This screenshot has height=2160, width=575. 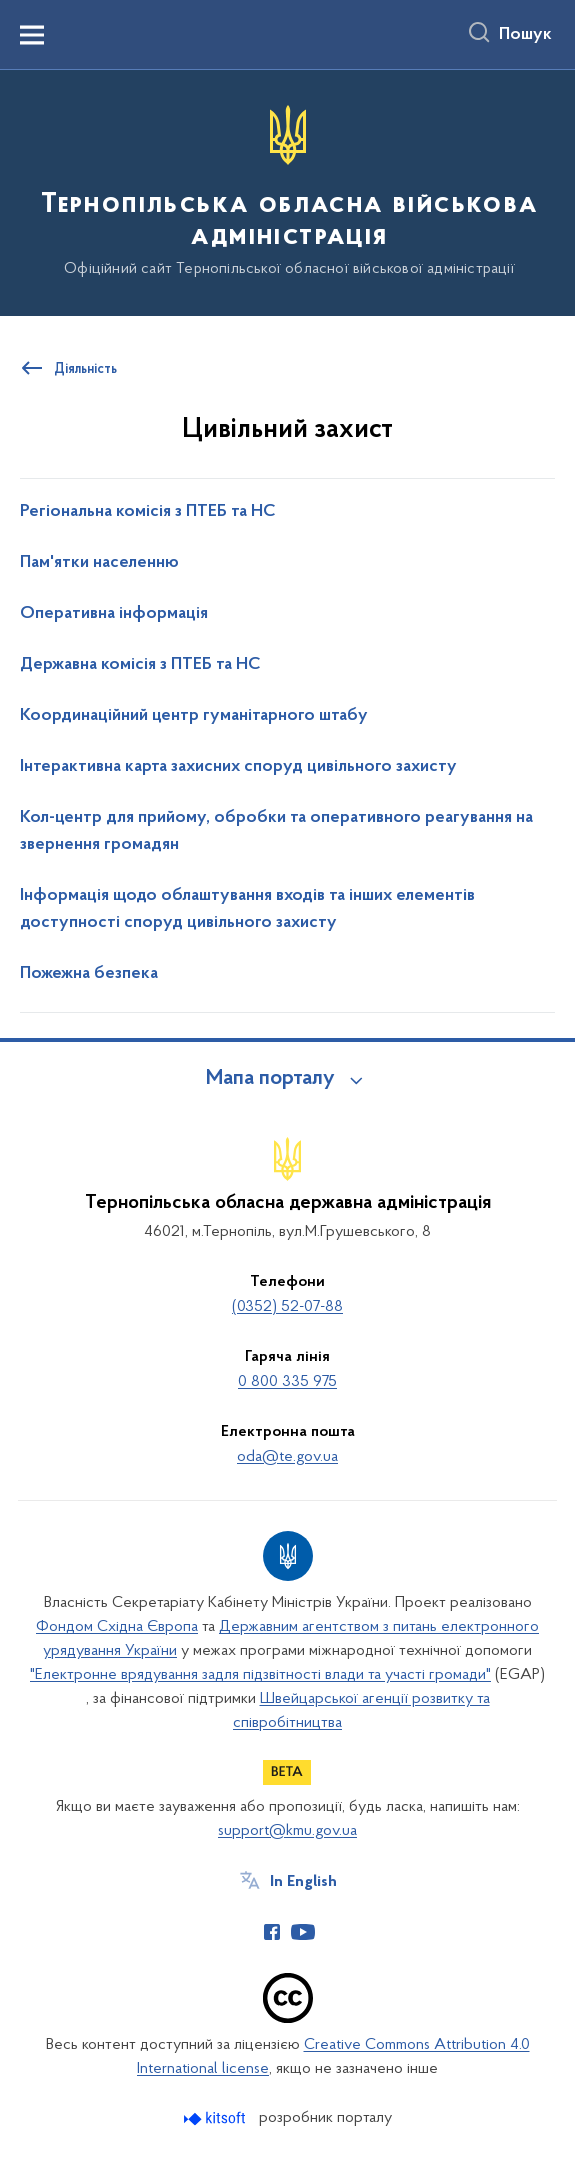 What do you see at coordinates (194, 716) in the screenshot?
I see `Координаційний центр гуманітарного штабу` at bounding box center [194, 716].